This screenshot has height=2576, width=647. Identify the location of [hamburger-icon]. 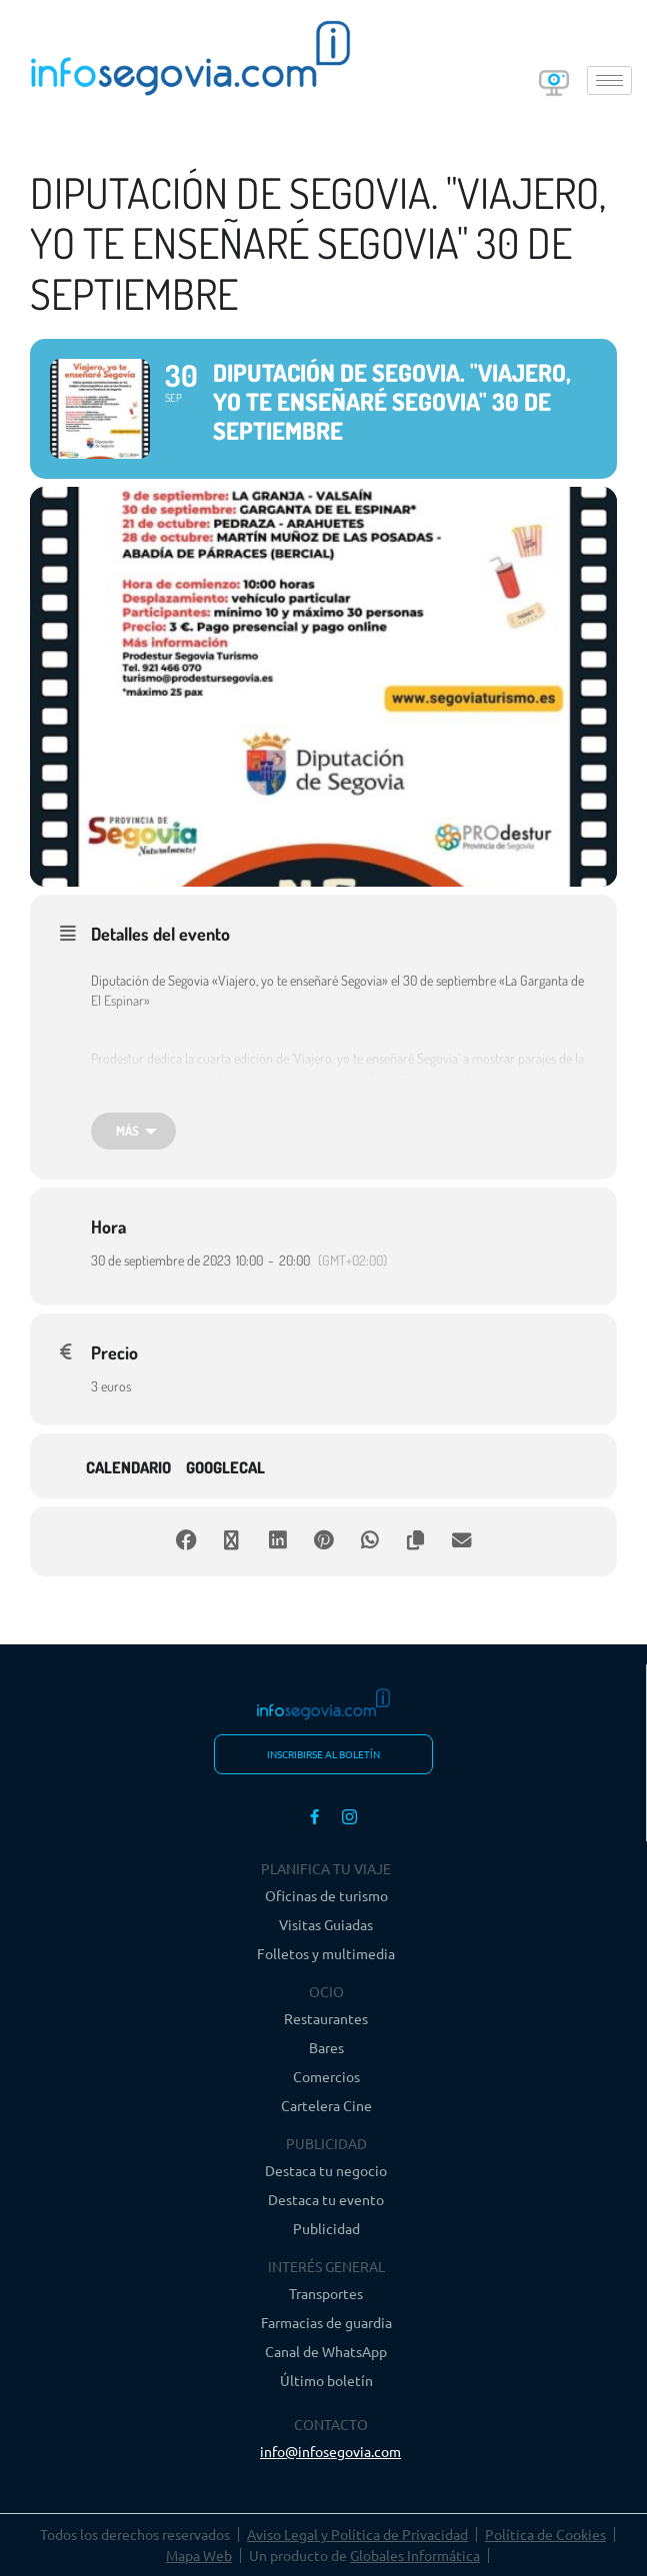
(609, 80).